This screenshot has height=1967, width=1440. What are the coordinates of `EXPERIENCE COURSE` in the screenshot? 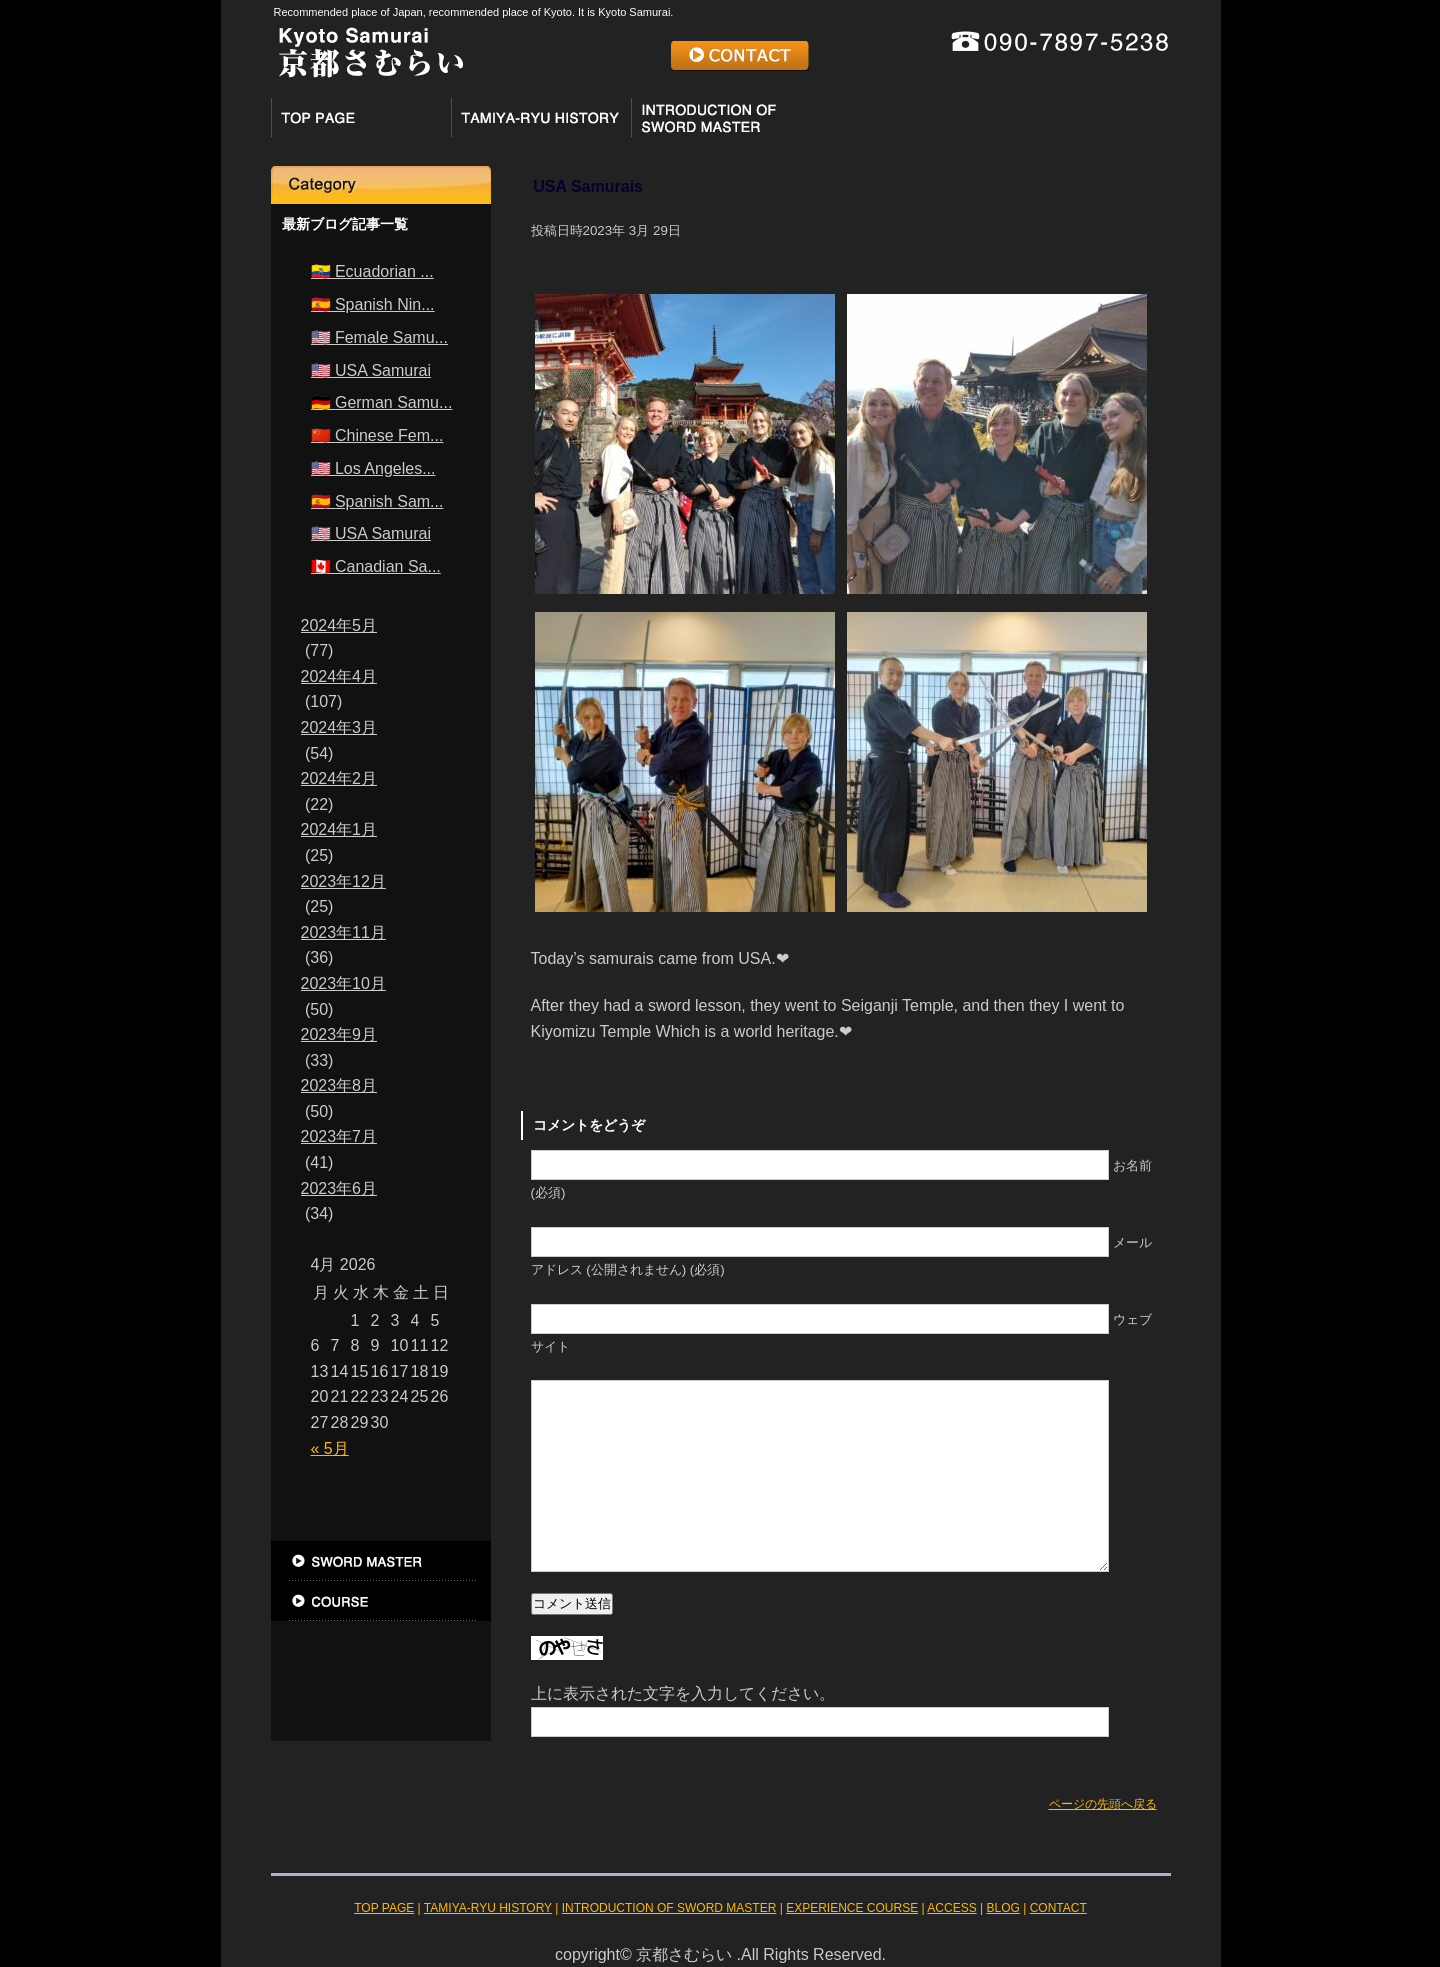 It's located at (901, 124).